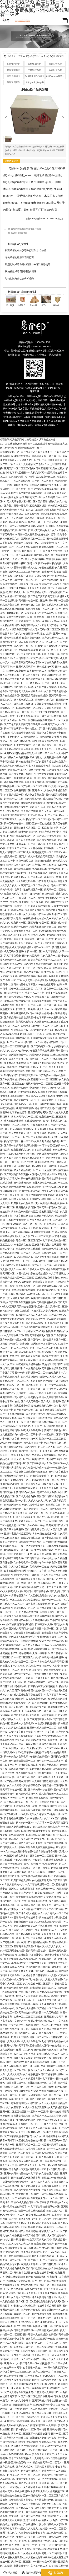 The image size is (69, 2576). I want to click on 亚洲片一区二区三区, so click(22, 2359).